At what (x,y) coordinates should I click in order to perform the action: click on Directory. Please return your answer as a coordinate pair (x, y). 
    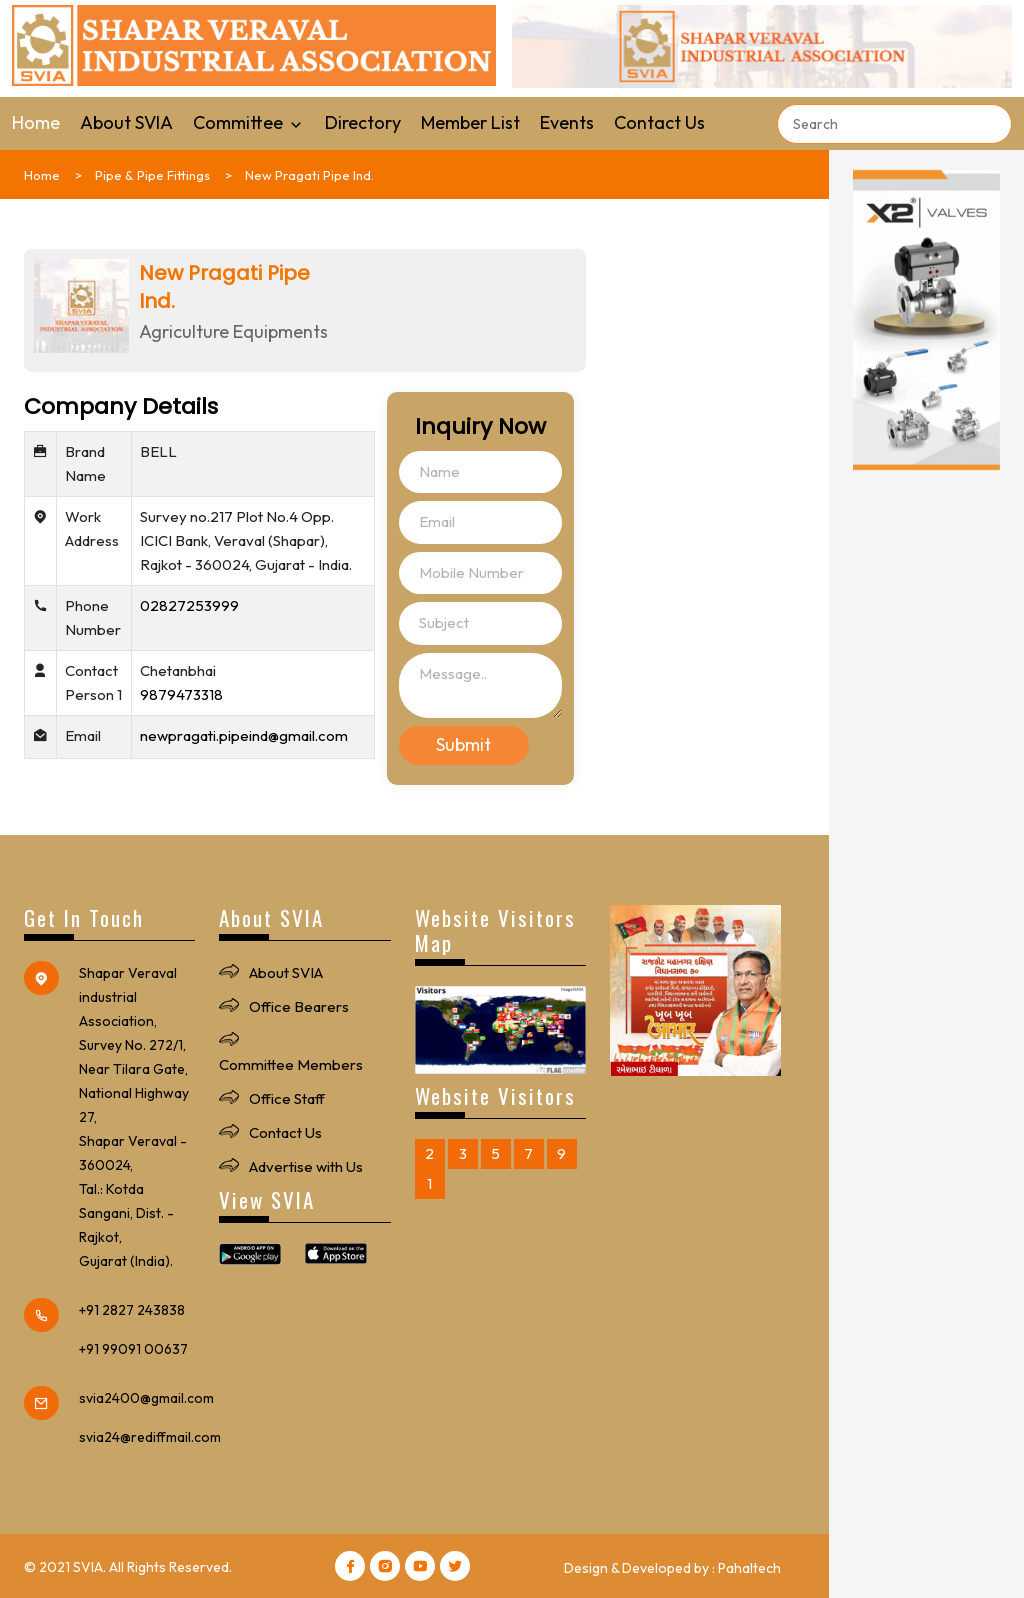
    Looking at the image, I should click on (363, 122).